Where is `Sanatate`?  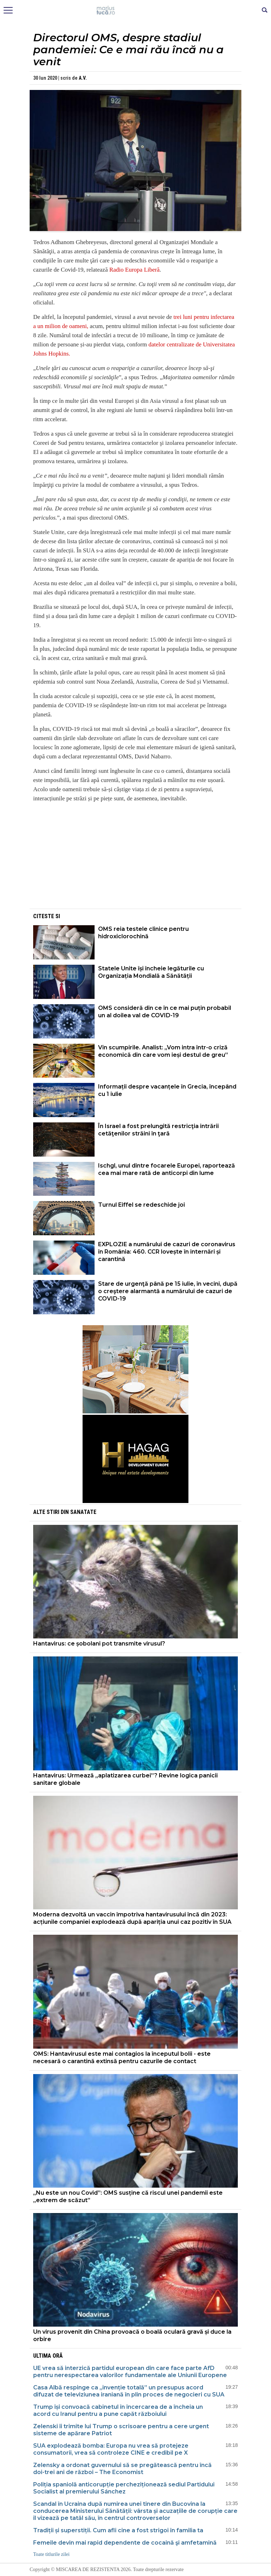 Sanatate is located at coordinates (83, 1512).